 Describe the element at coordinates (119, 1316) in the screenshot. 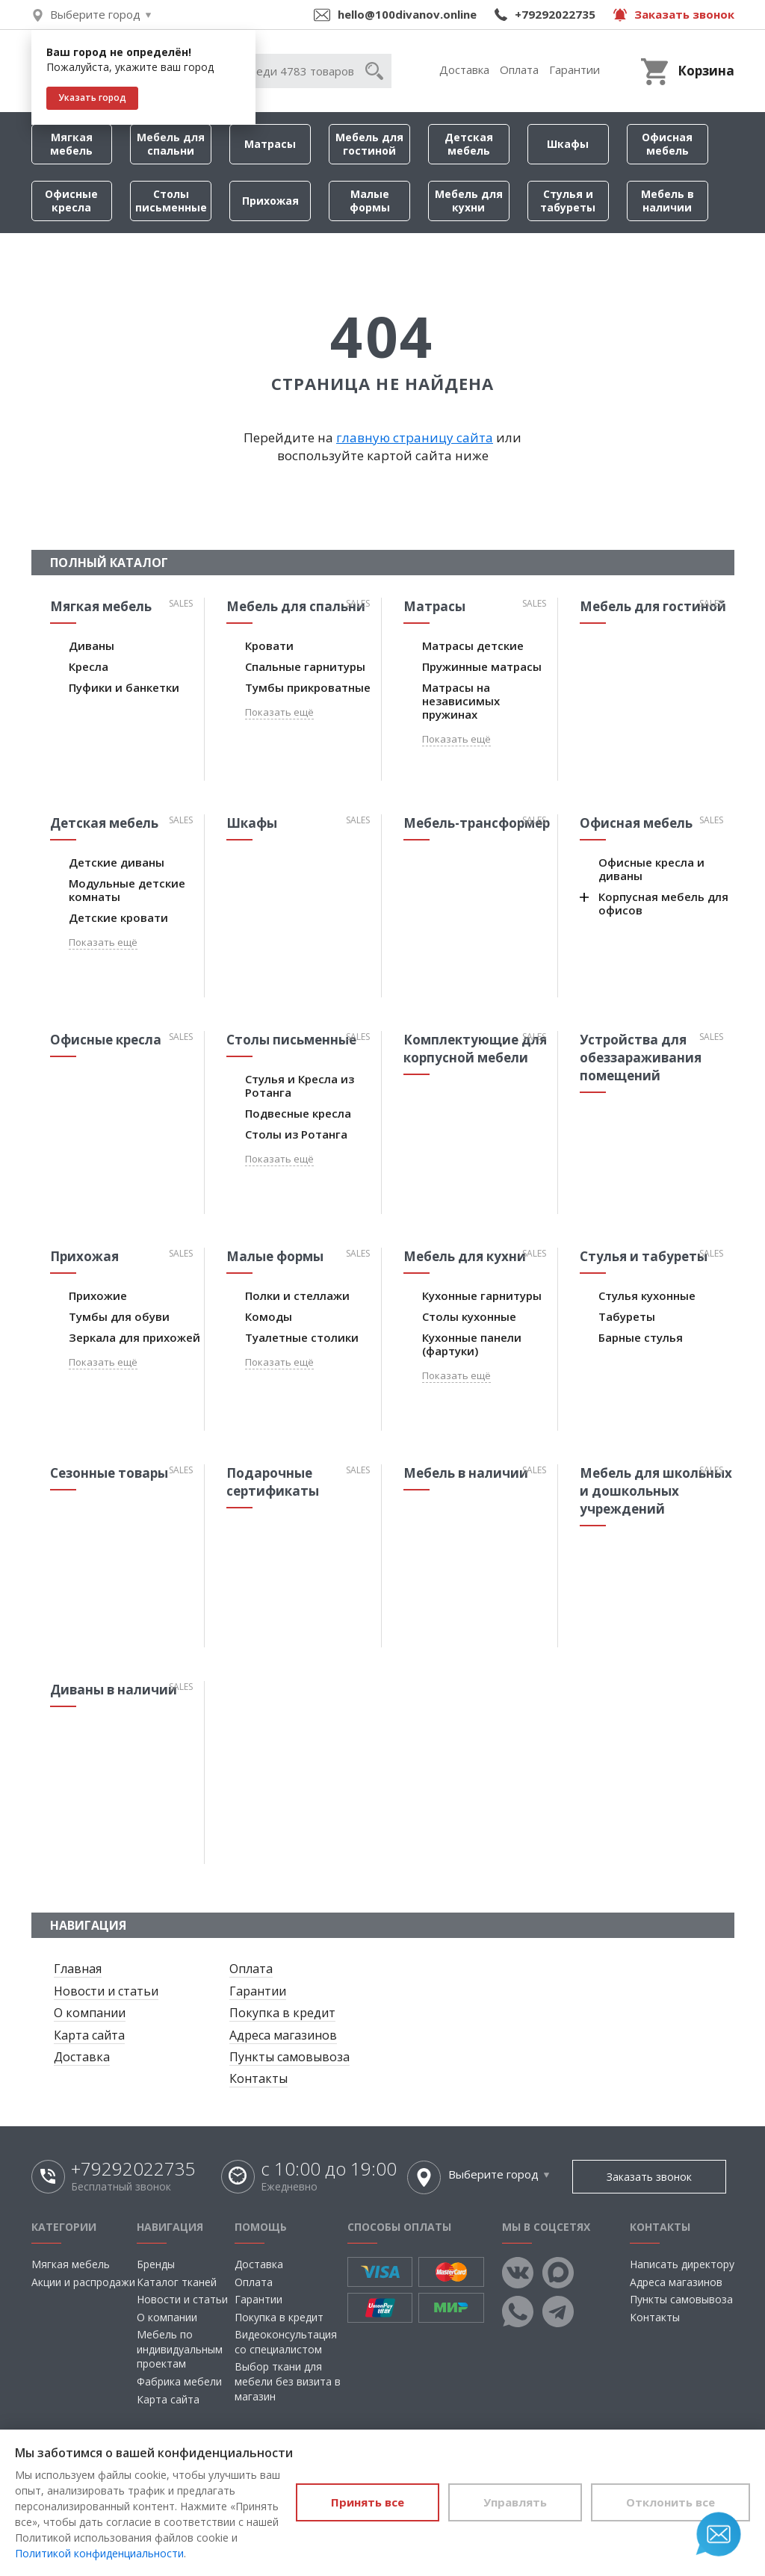

I see `Тумбы для обуви` at that location.